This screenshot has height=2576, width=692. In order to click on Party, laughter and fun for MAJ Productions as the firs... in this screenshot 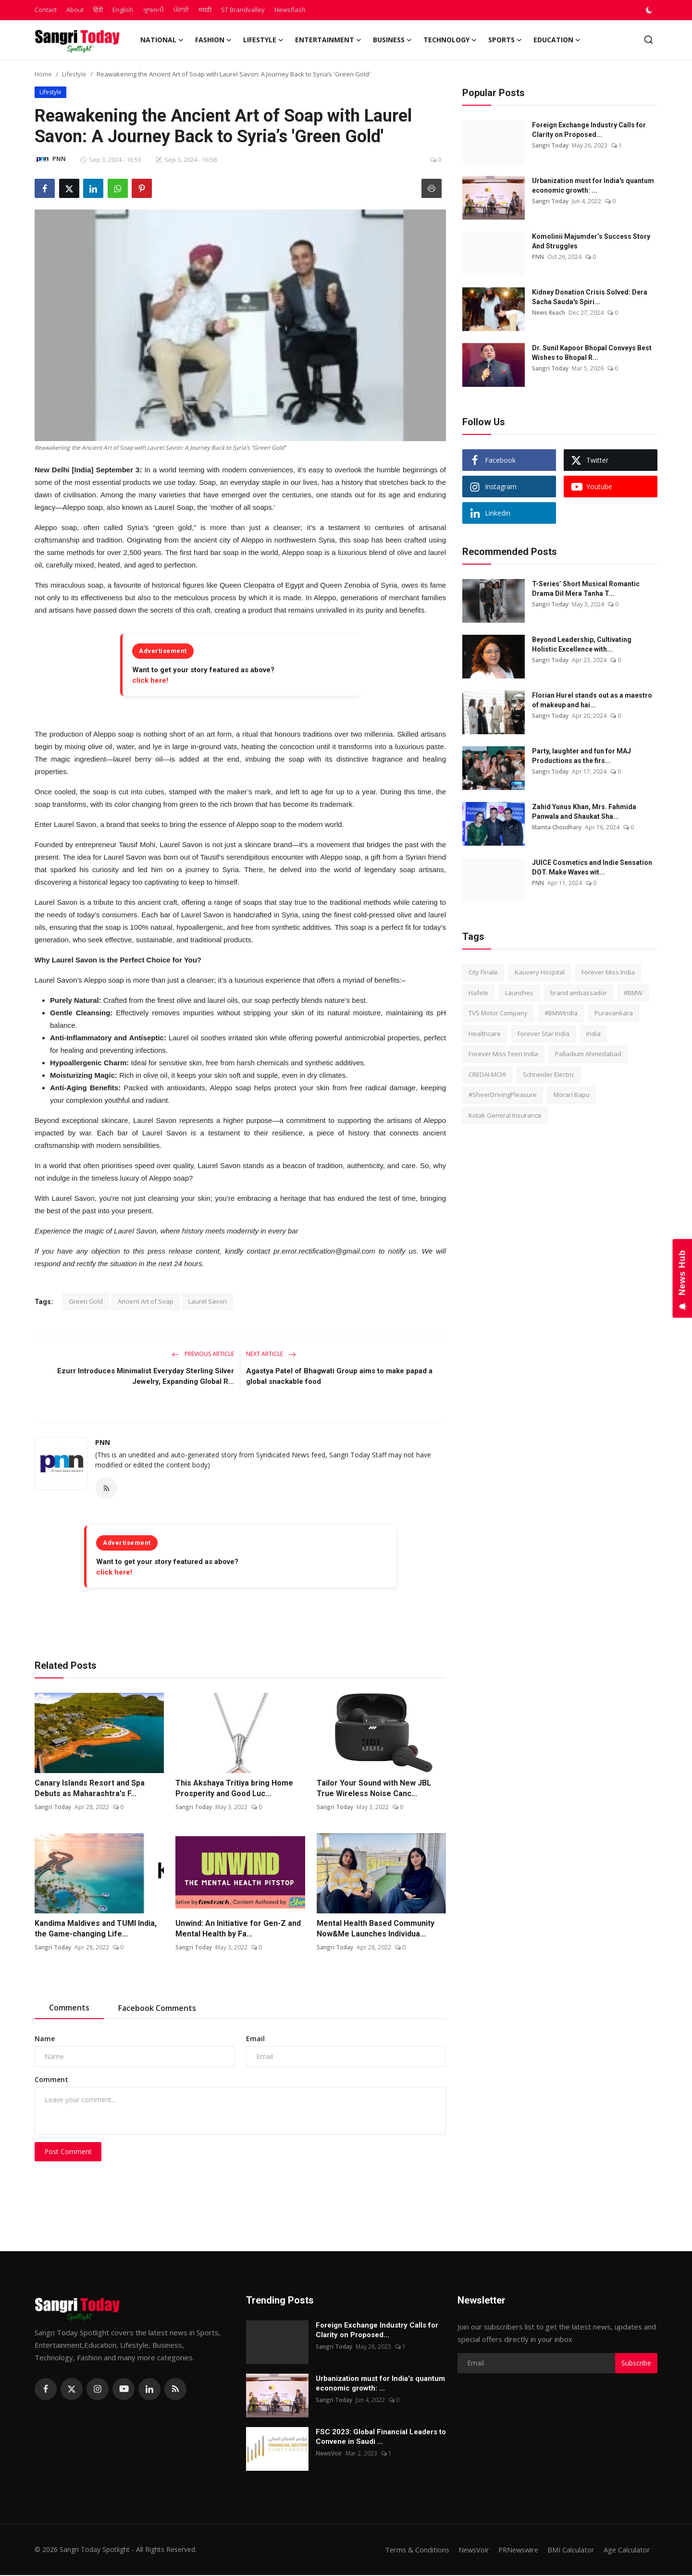, I will do `click(581, 755)`.